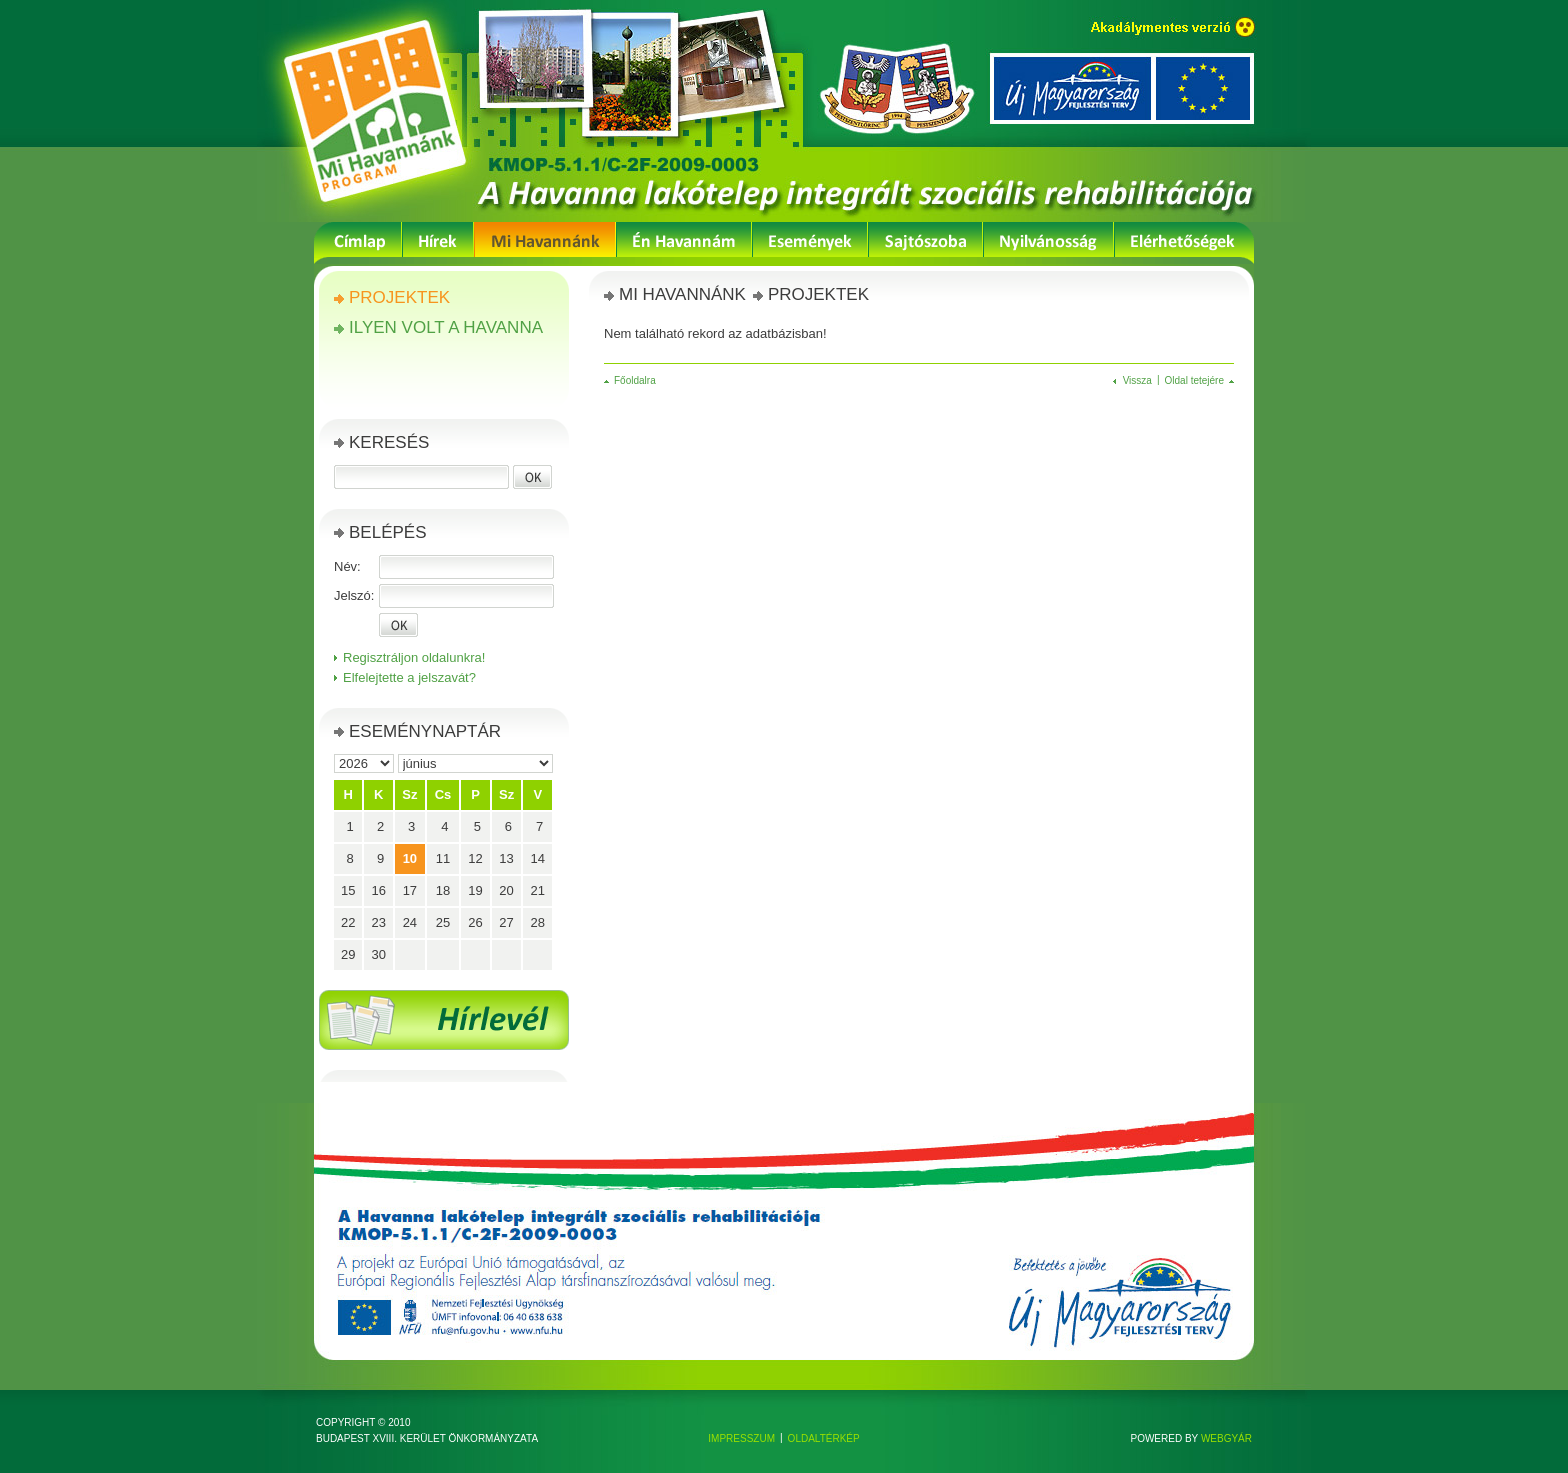 Image resolution: width=1568 pixels, height=1473 pixels. What do you see at coordinates (1137, 380) in the screenshot?
I see `Vissza` at bounding box center [1137, 380].